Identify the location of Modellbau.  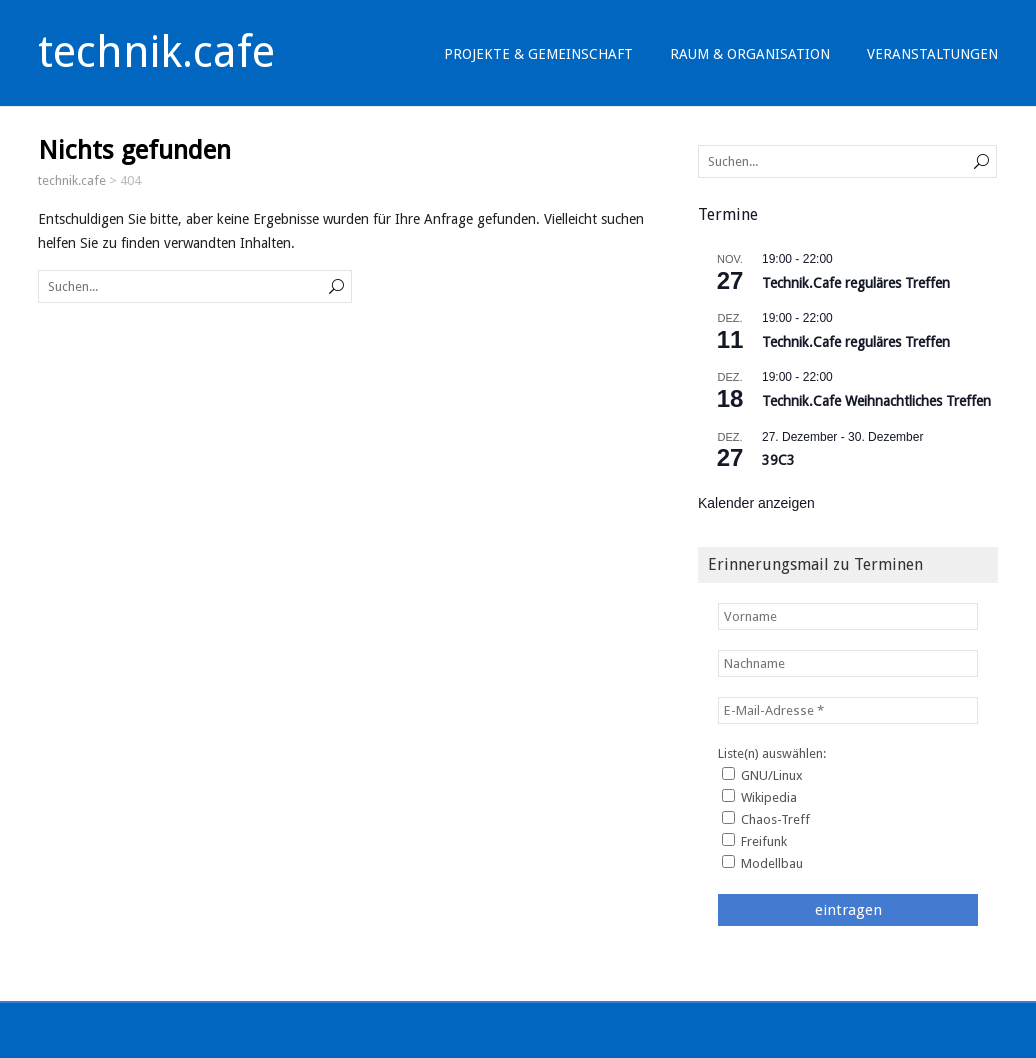
(762, 863).